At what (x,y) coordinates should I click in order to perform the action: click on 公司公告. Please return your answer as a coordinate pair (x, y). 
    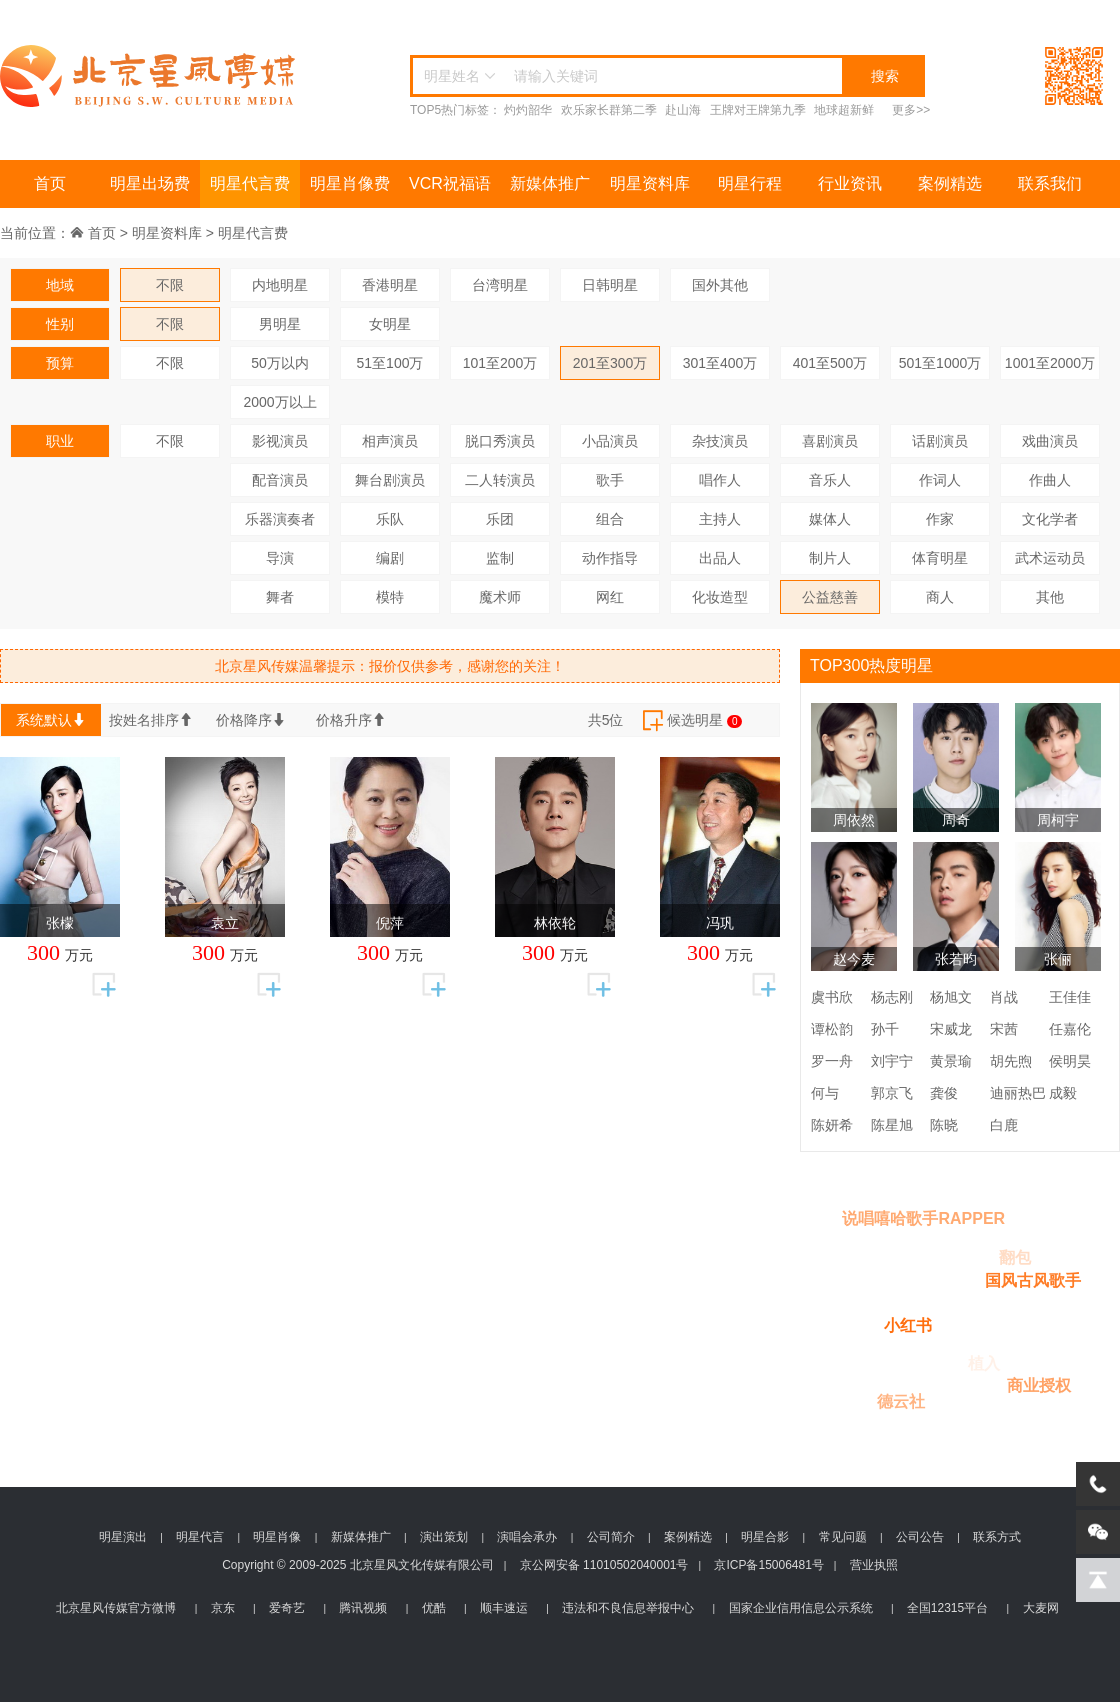
    Looking at the image, I should click on (920, 1537).